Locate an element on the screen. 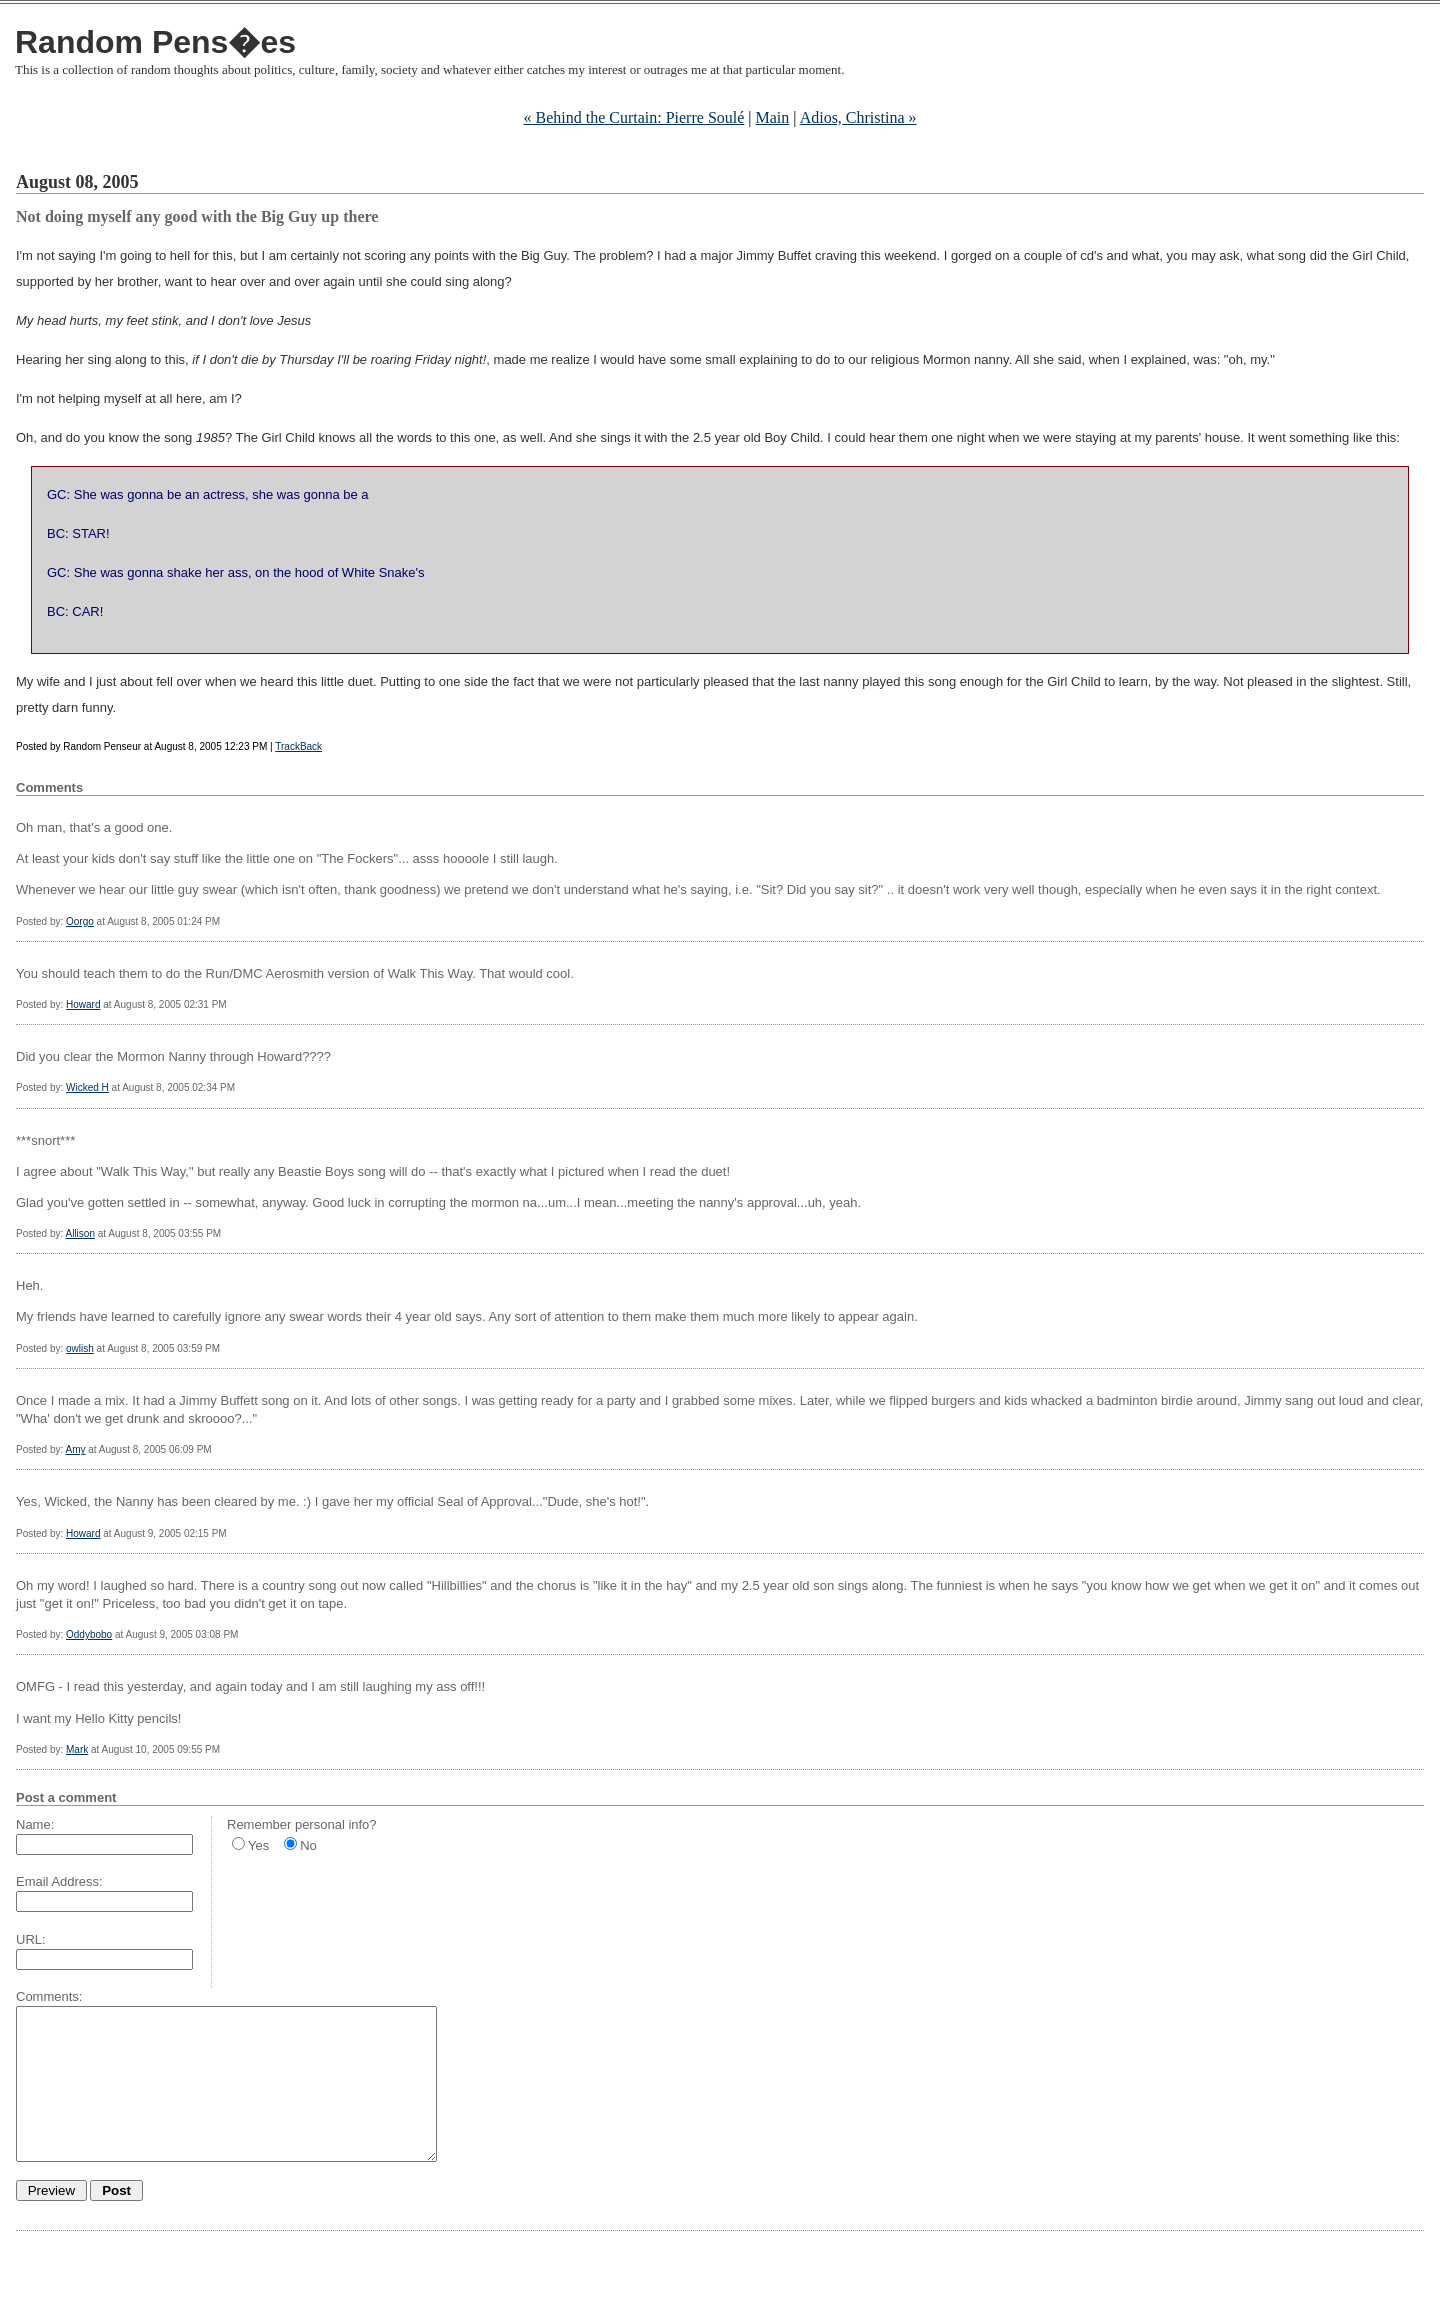  Amy is located at coordinates (75, 1449).